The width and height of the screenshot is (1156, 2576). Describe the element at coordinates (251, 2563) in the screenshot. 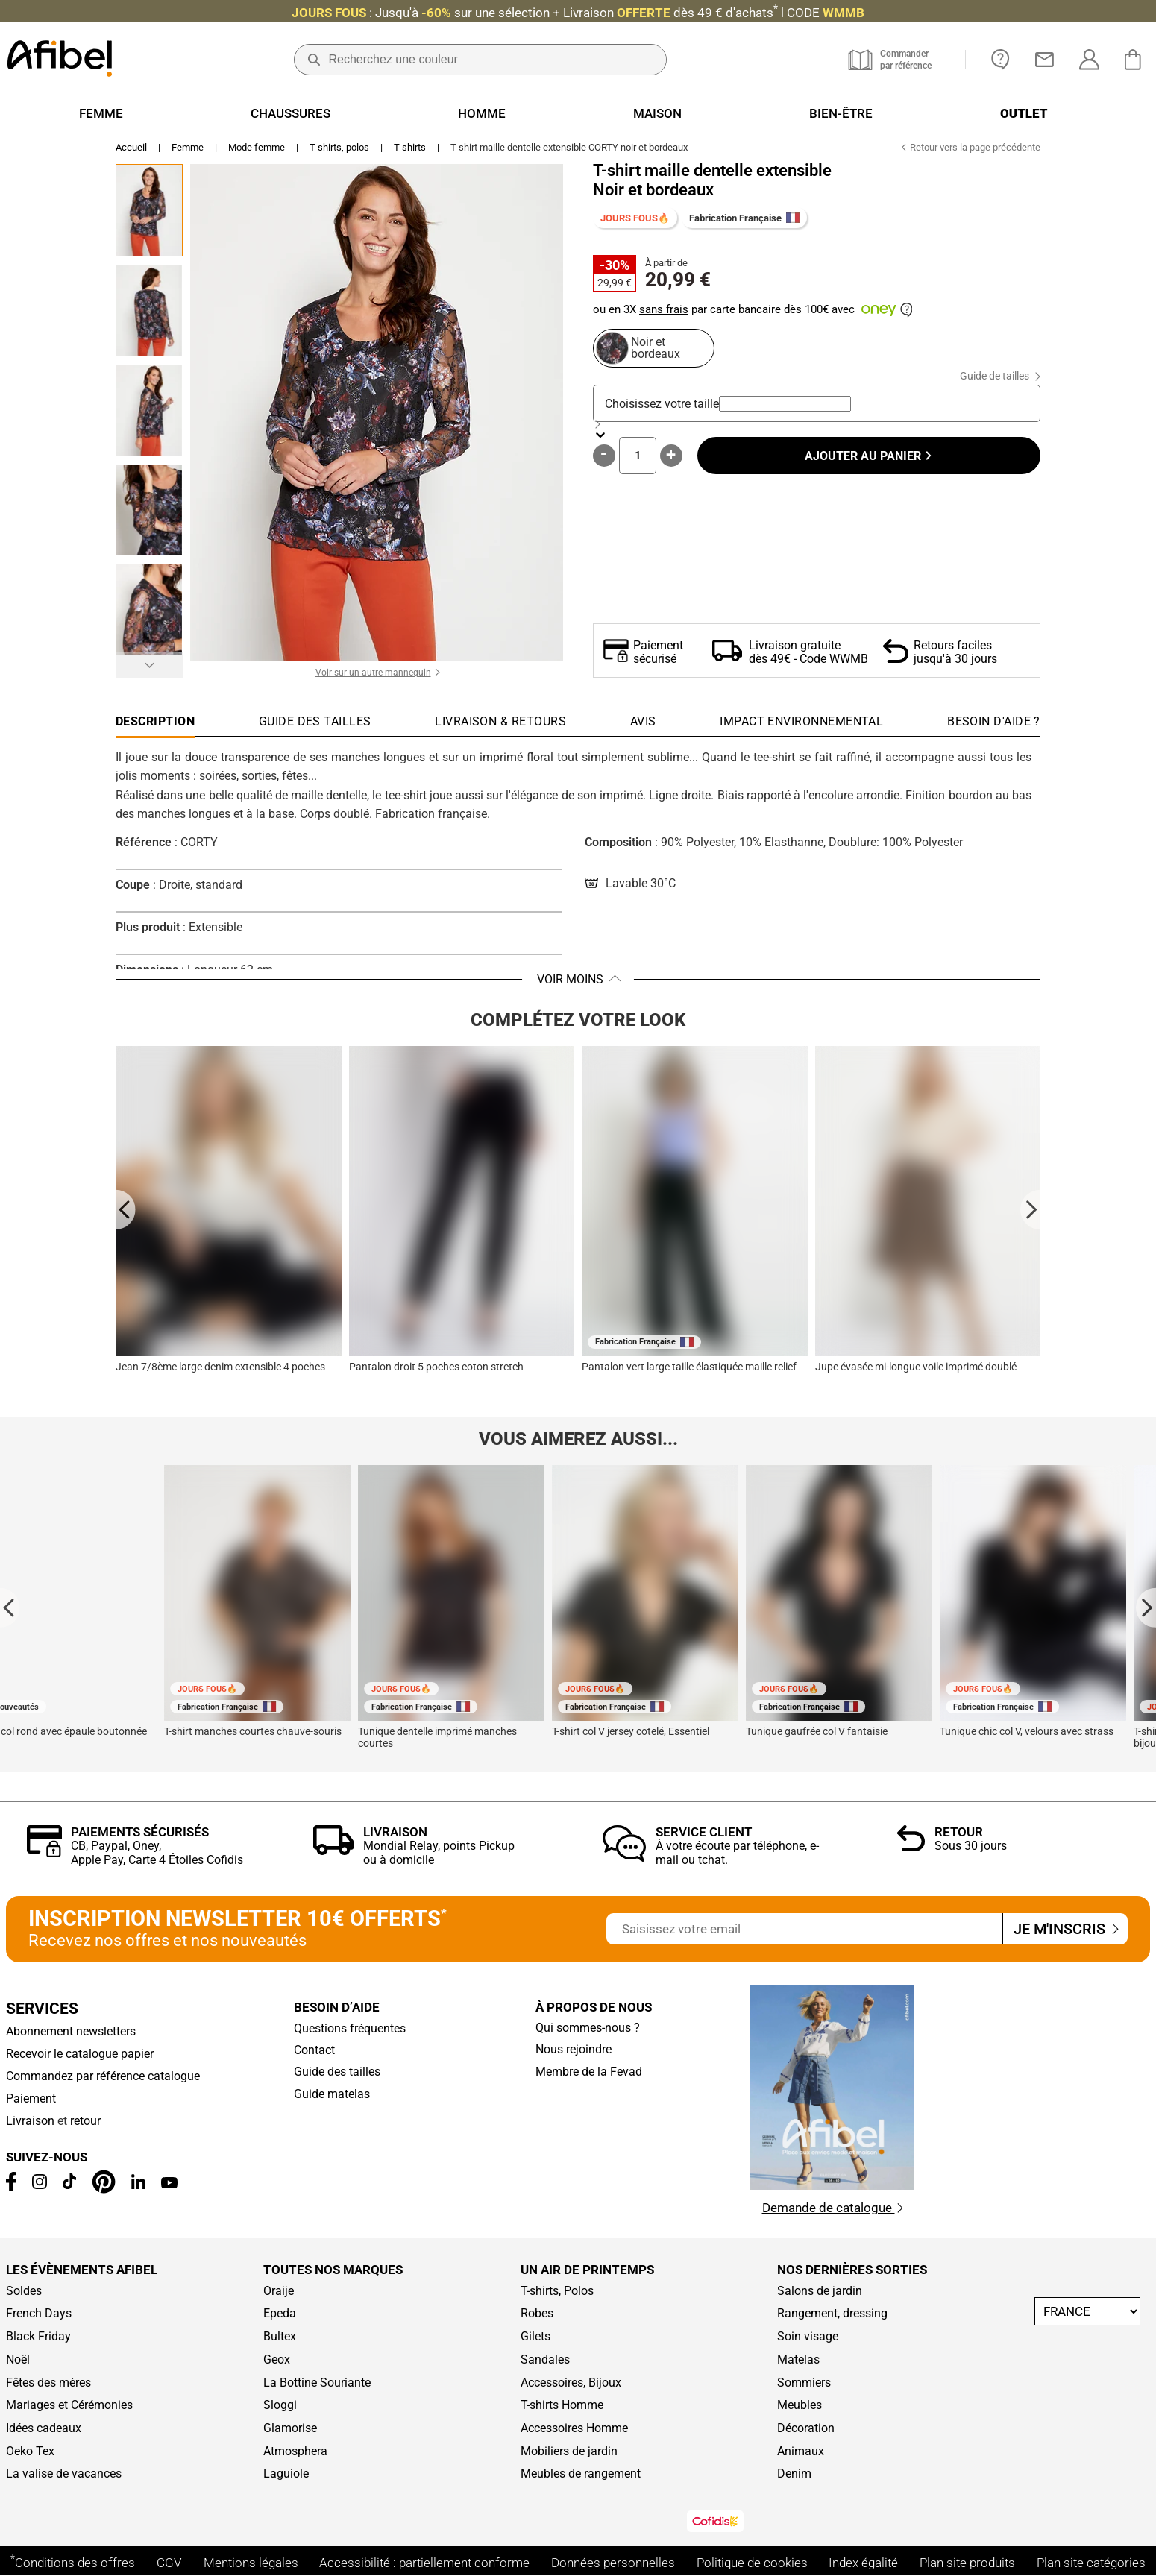

I see `Mentions légales` at that location.